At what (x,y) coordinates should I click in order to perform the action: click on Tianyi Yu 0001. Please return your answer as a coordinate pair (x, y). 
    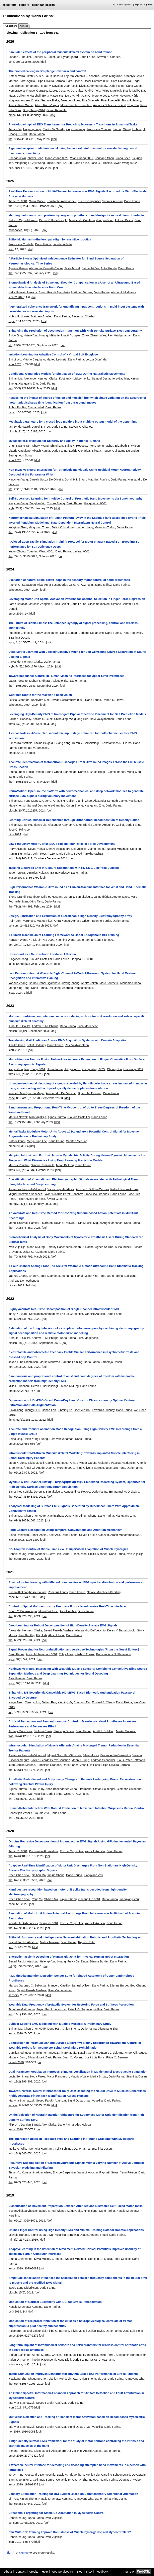
    Looking at the image, I should click on (17, 201).